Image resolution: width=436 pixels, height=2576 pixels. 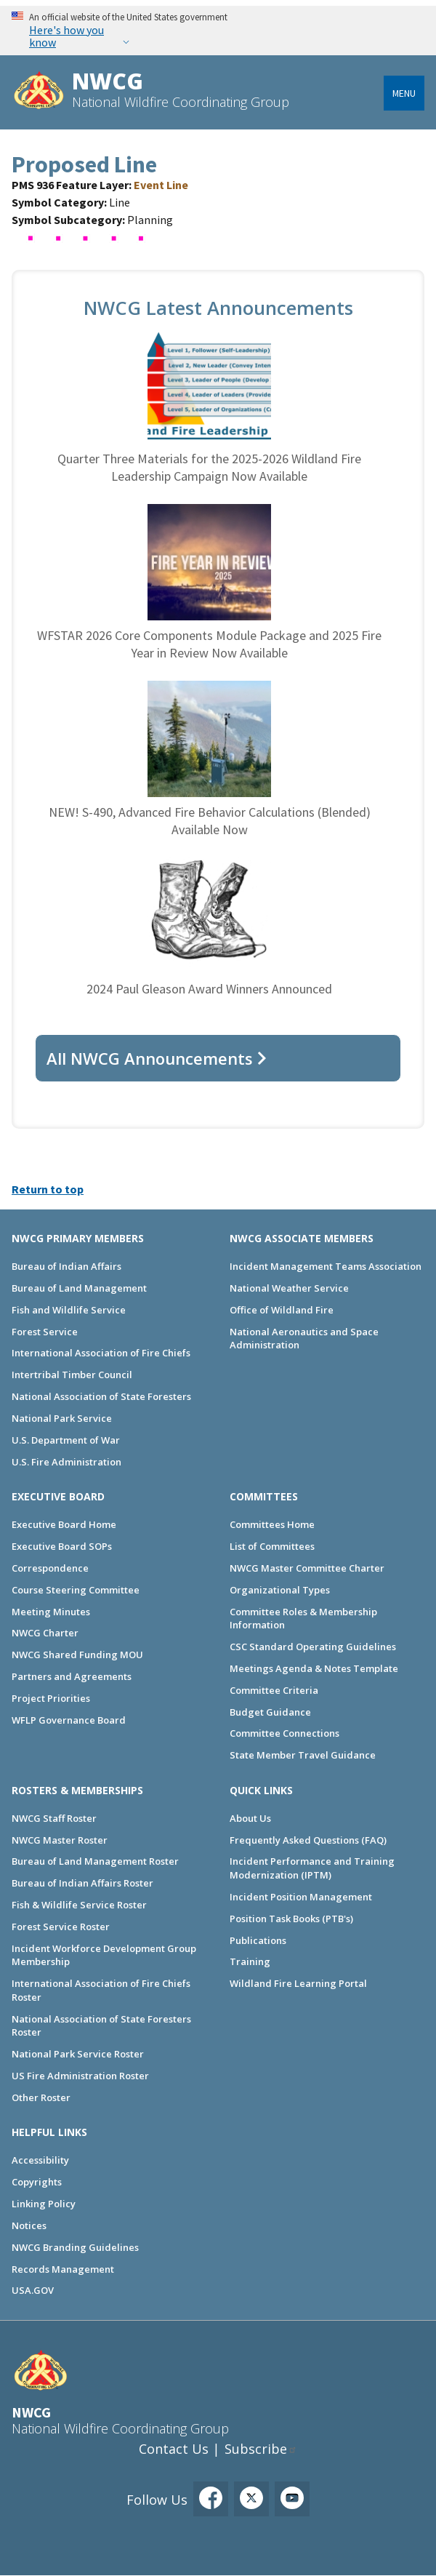 I want to click on Committee Criteria, so click(x=274, y=1690).